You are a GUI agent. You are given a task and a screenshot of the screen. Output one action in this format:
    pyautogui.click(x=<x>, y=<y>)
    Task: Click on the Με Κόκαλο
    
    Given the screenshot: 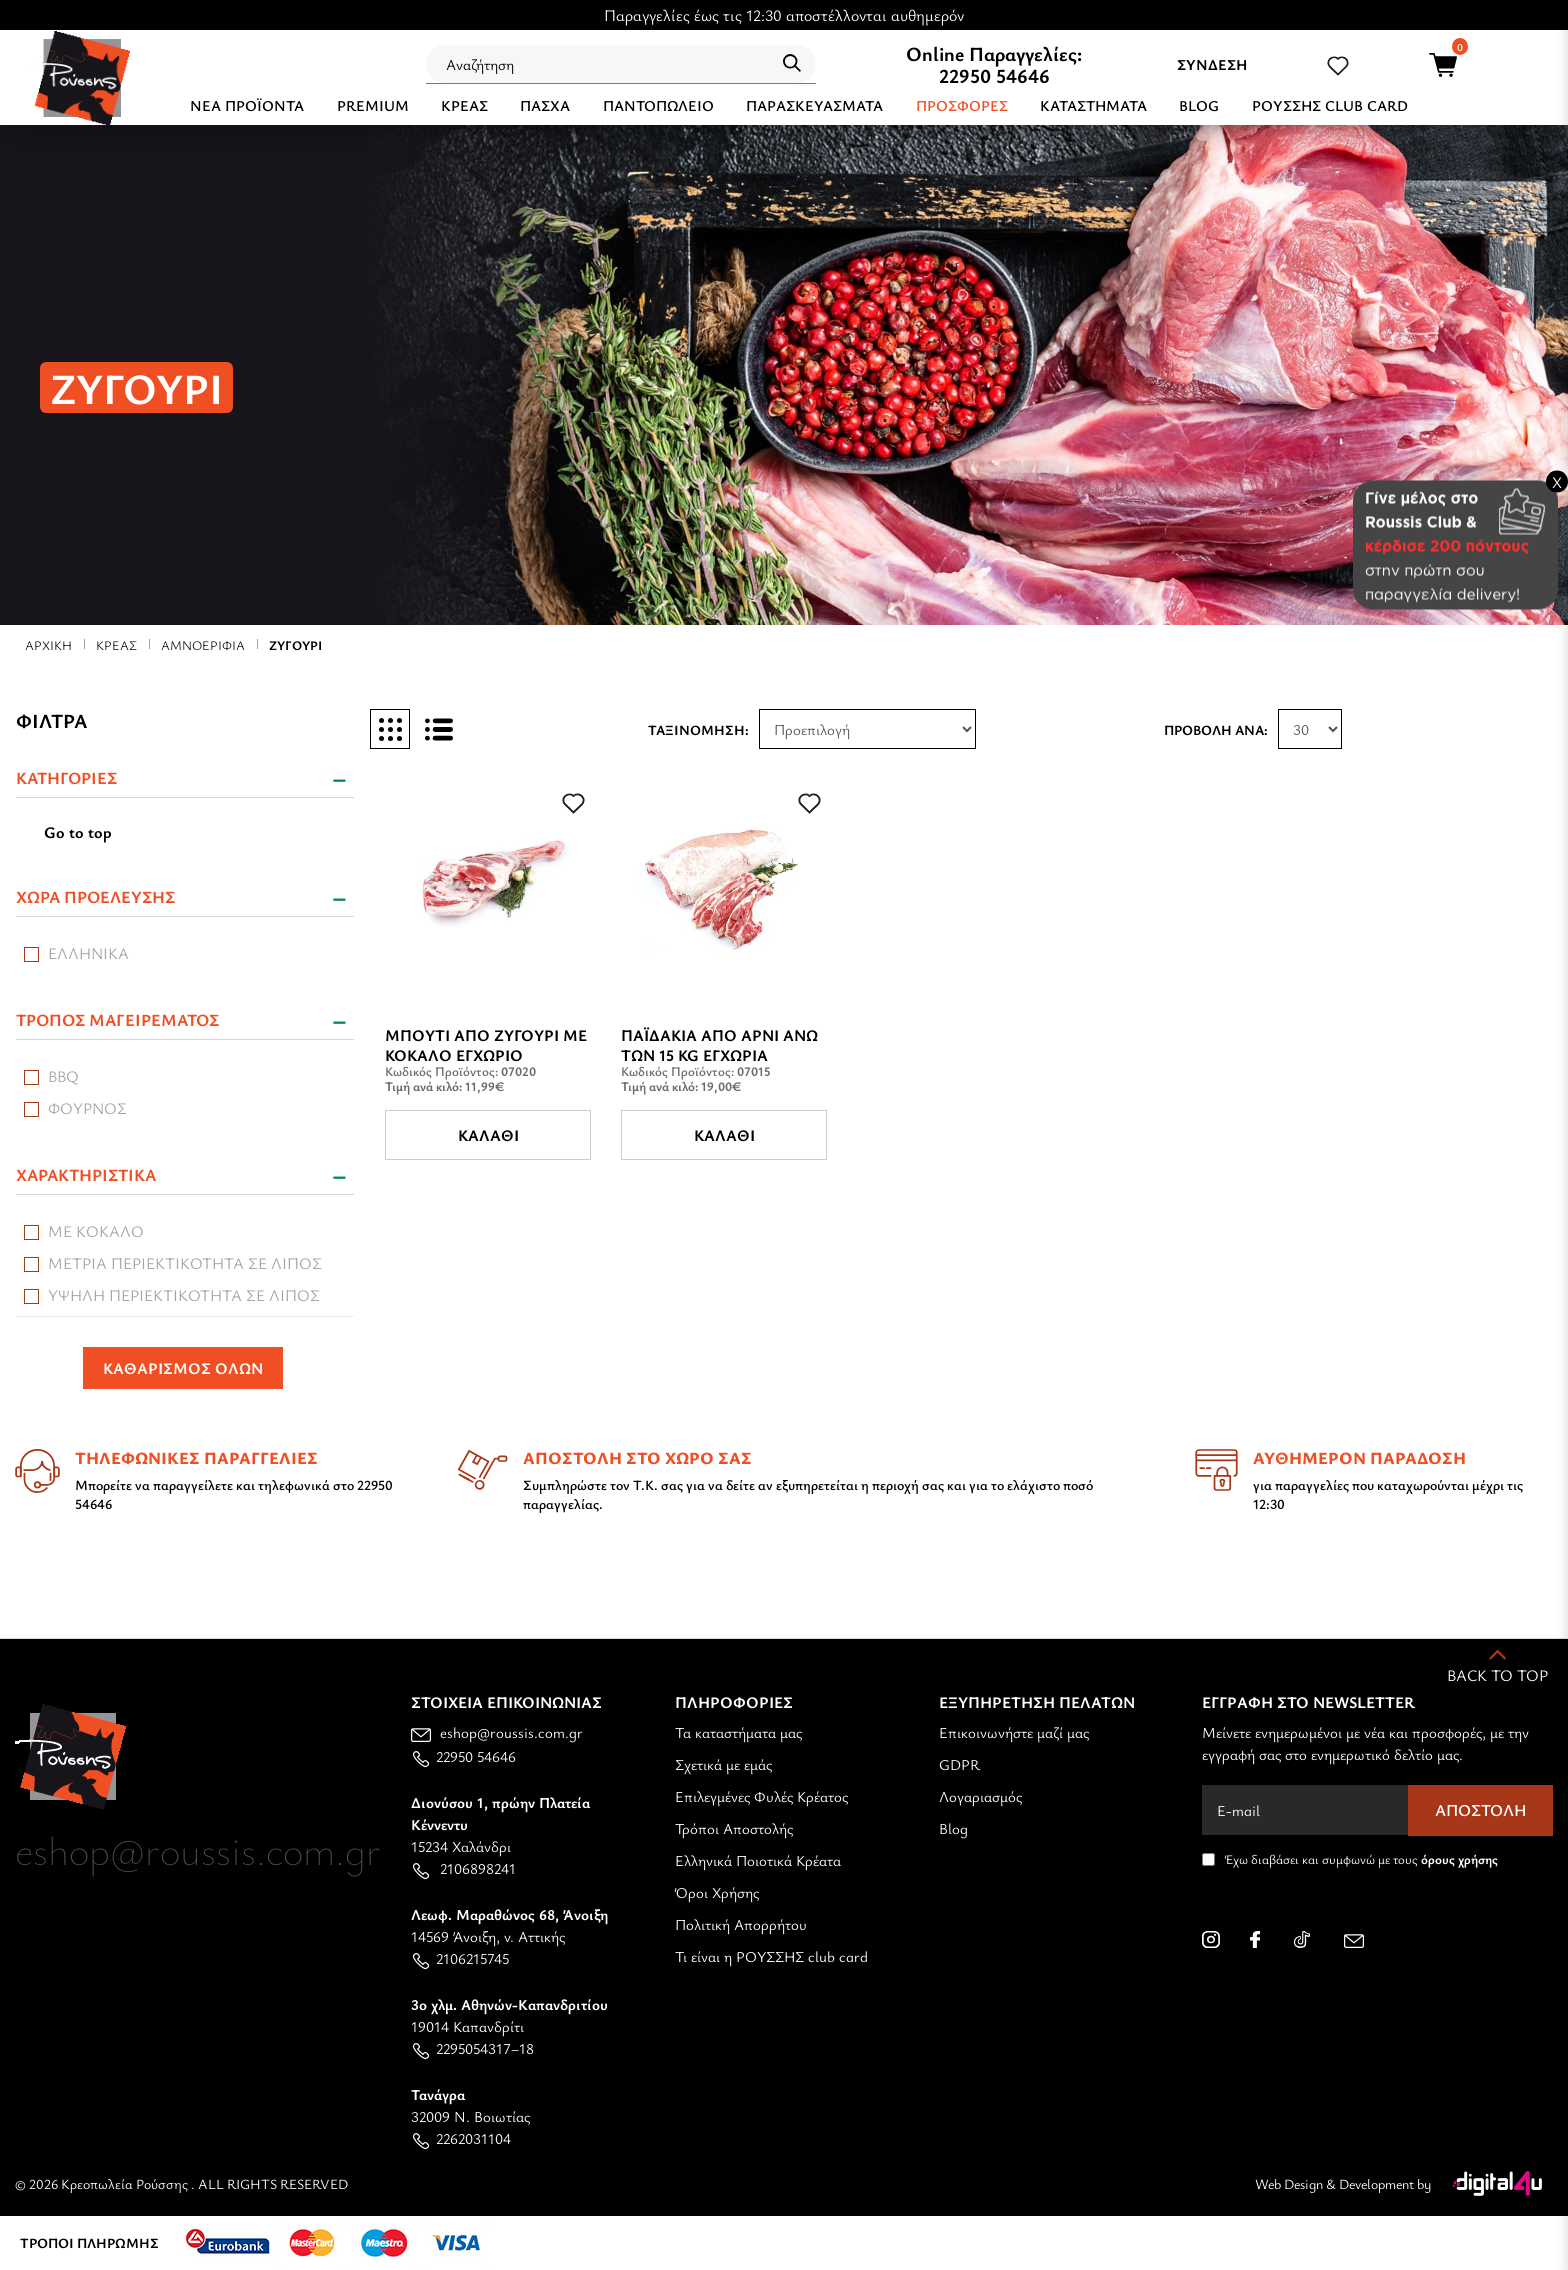 What is the action you would take?
    pyautogui.click(x=96, y=1231)
    